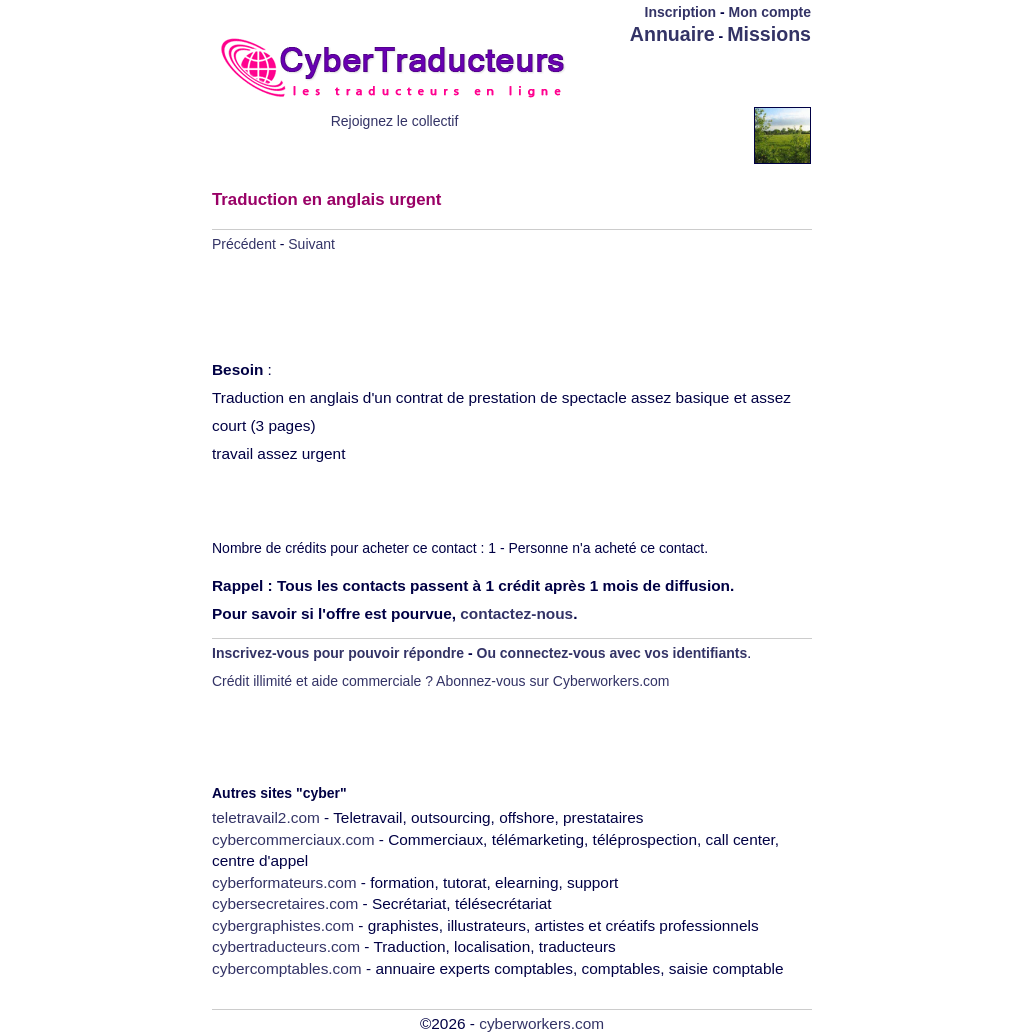 The width and height of the screenshot is (1024, 1035). I want to click on [Advertisement], so click(694, 77).